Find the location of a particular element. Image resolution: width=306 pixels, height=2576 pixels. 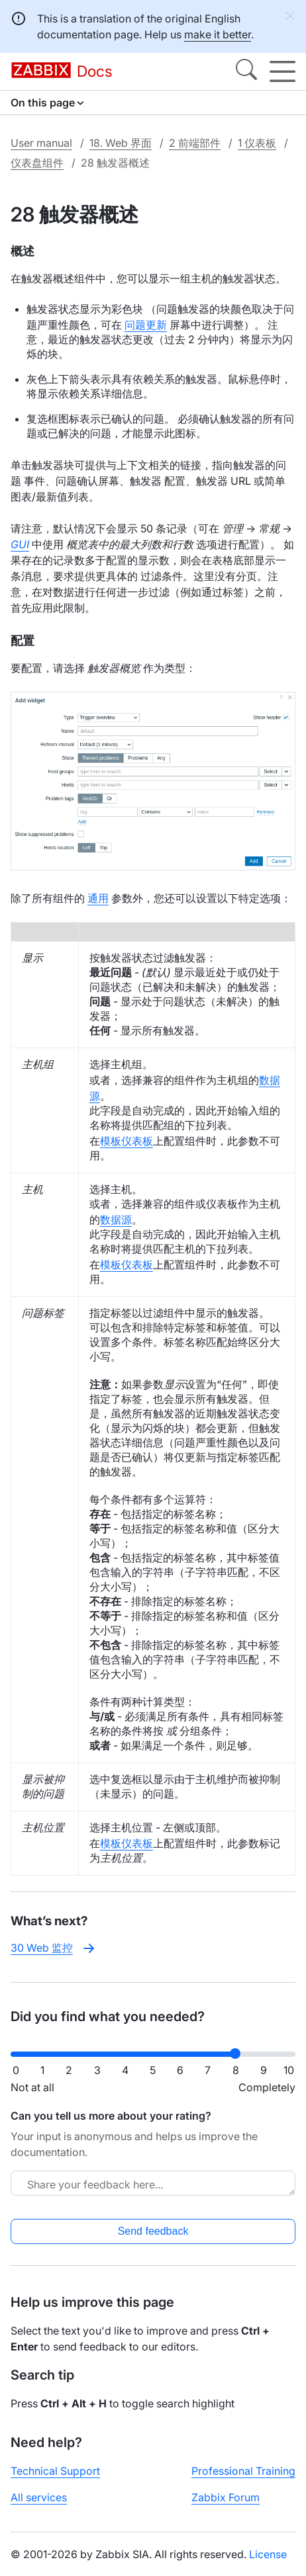

通用 is located at coordinates (98, 898).